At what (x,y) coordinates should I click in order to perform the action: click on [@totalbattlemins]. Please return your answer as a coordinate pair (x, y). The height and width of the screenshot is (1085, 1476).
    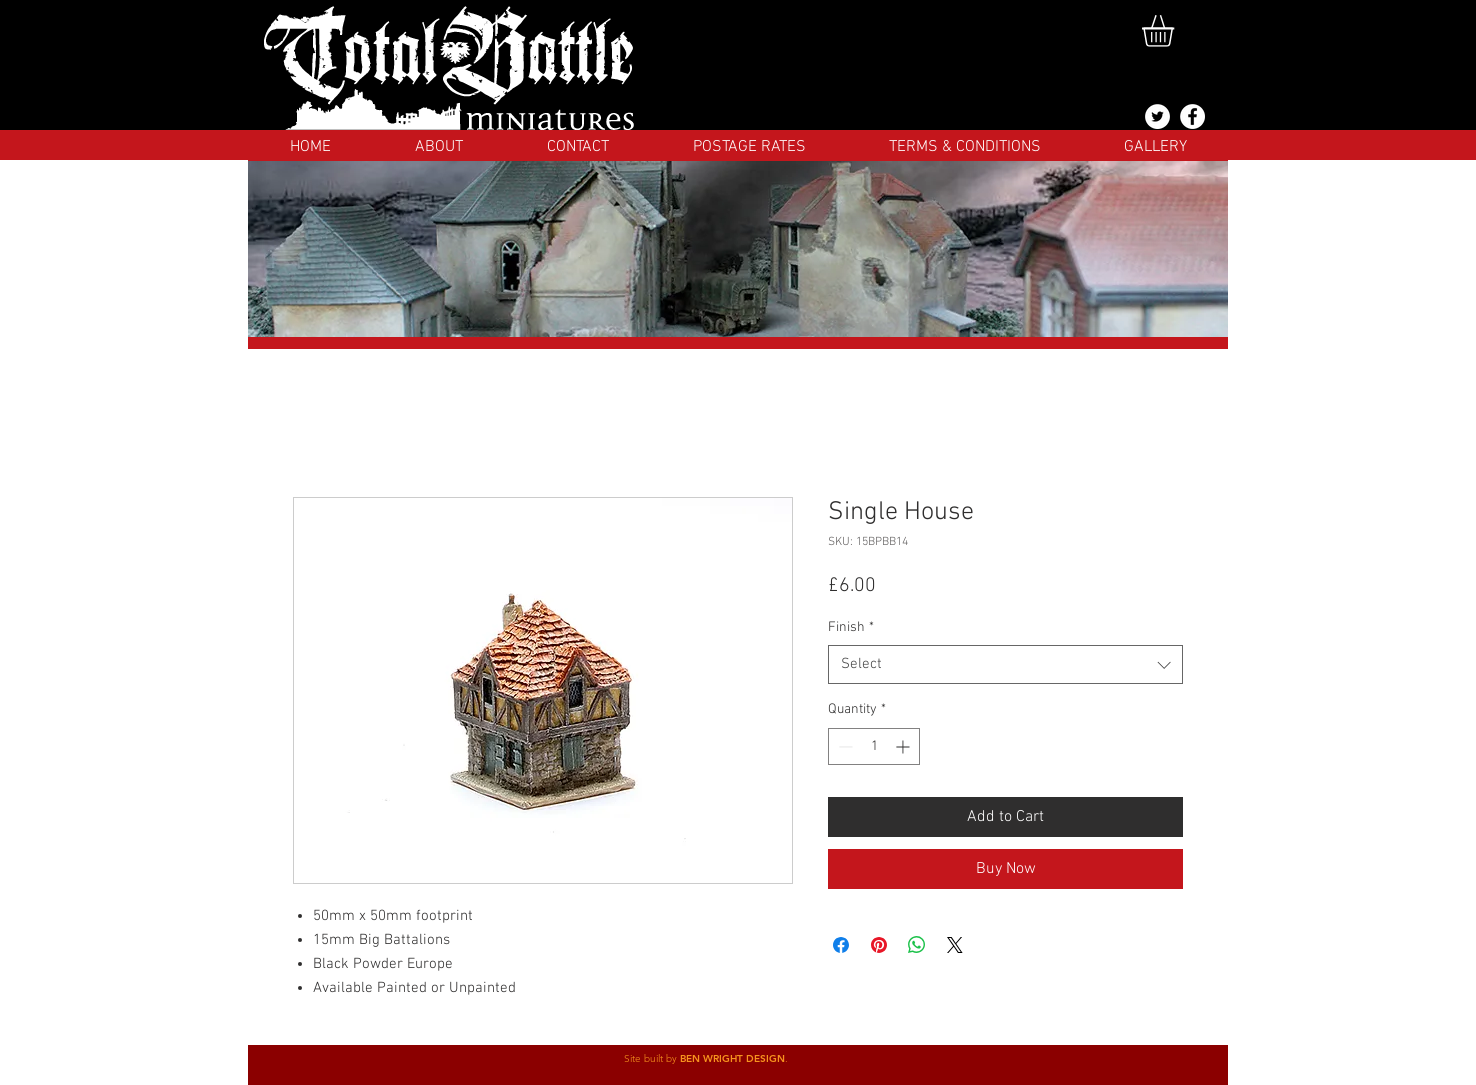
    Looking at the image, I should click on (1157, 116).